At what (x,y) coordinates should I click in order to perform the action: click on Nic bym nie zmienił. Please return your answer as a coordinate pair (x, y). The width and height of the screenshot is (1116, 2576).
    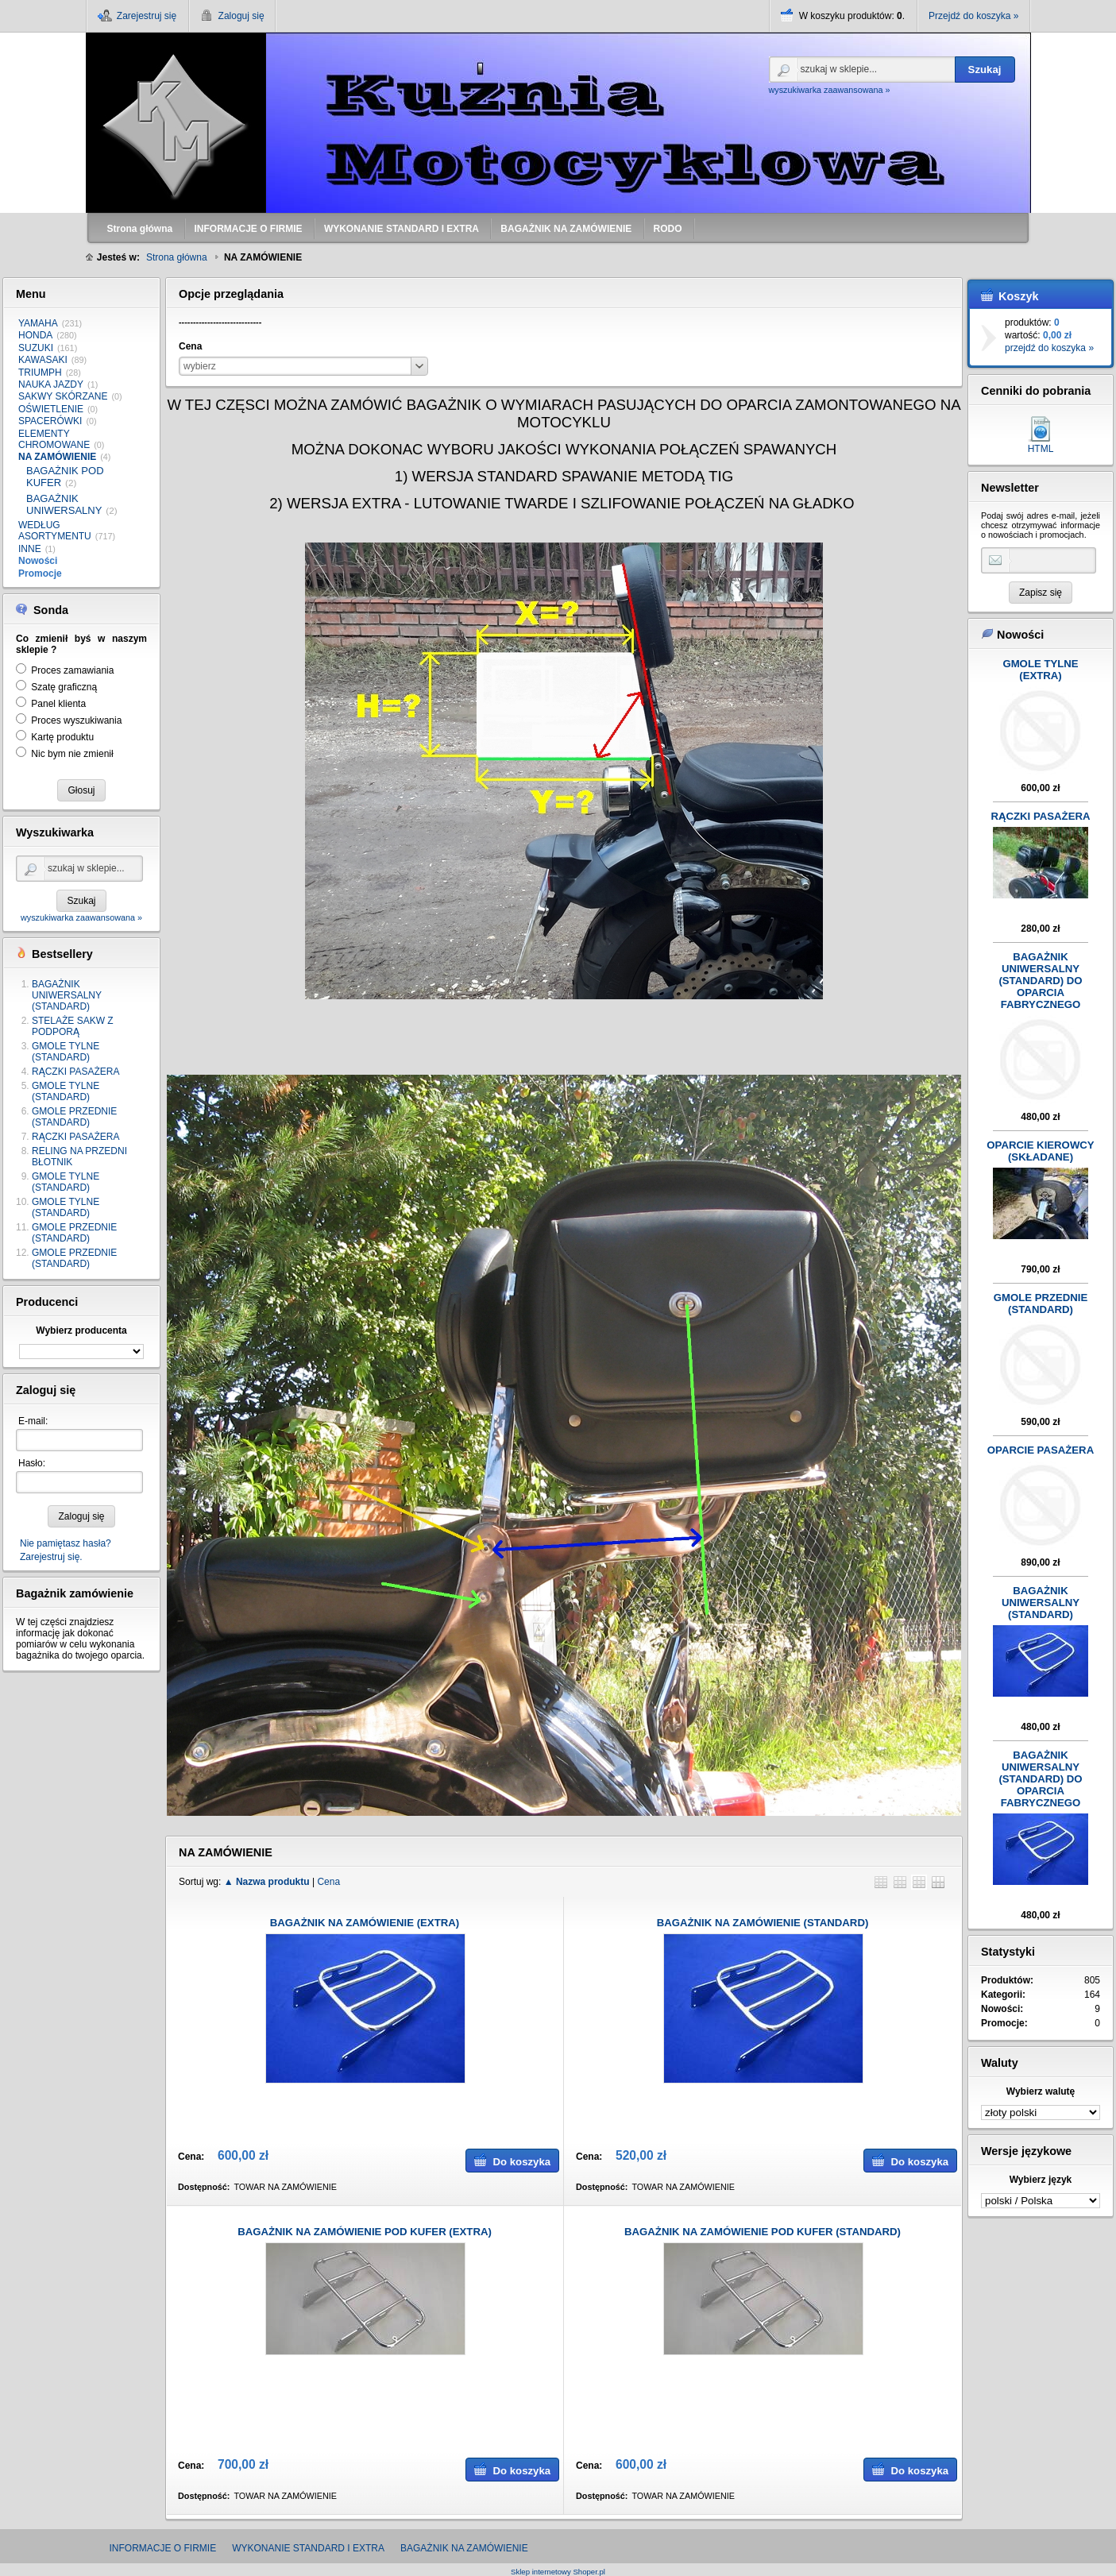
    Looking at the image, I should click on (72, 753).